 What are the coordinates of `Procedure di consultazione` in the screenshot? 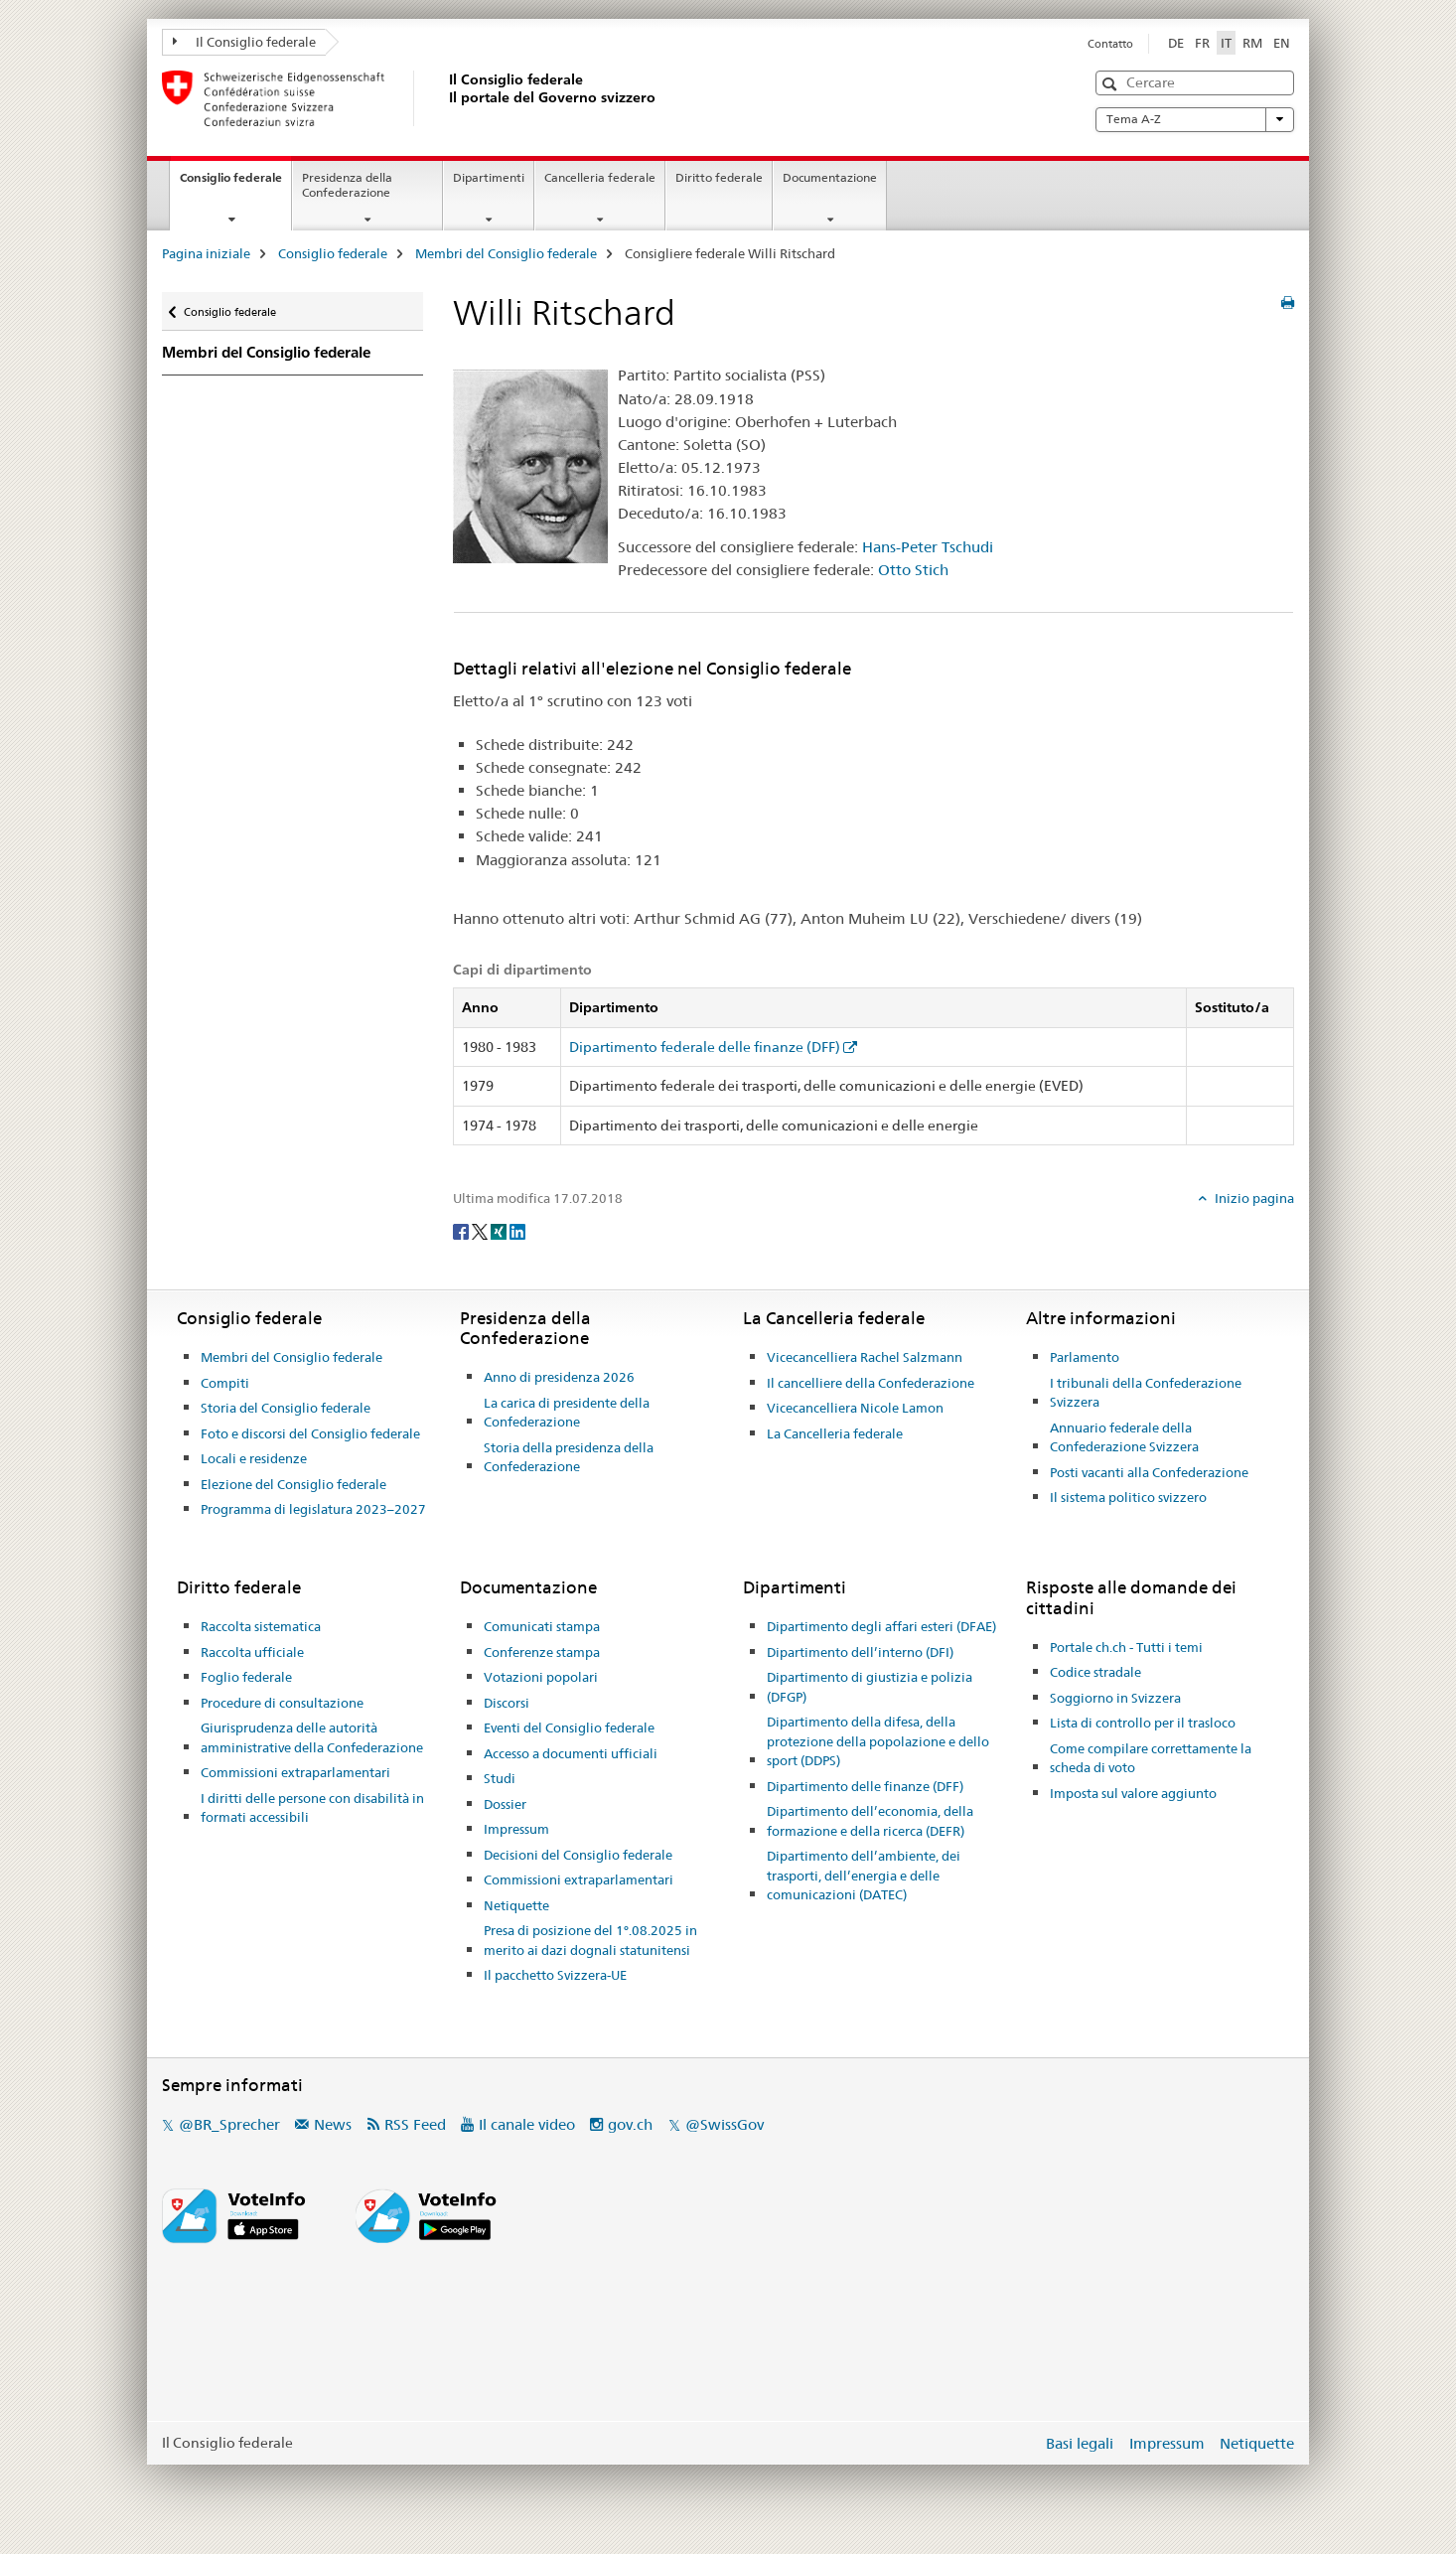 It's located at (282, 1703).